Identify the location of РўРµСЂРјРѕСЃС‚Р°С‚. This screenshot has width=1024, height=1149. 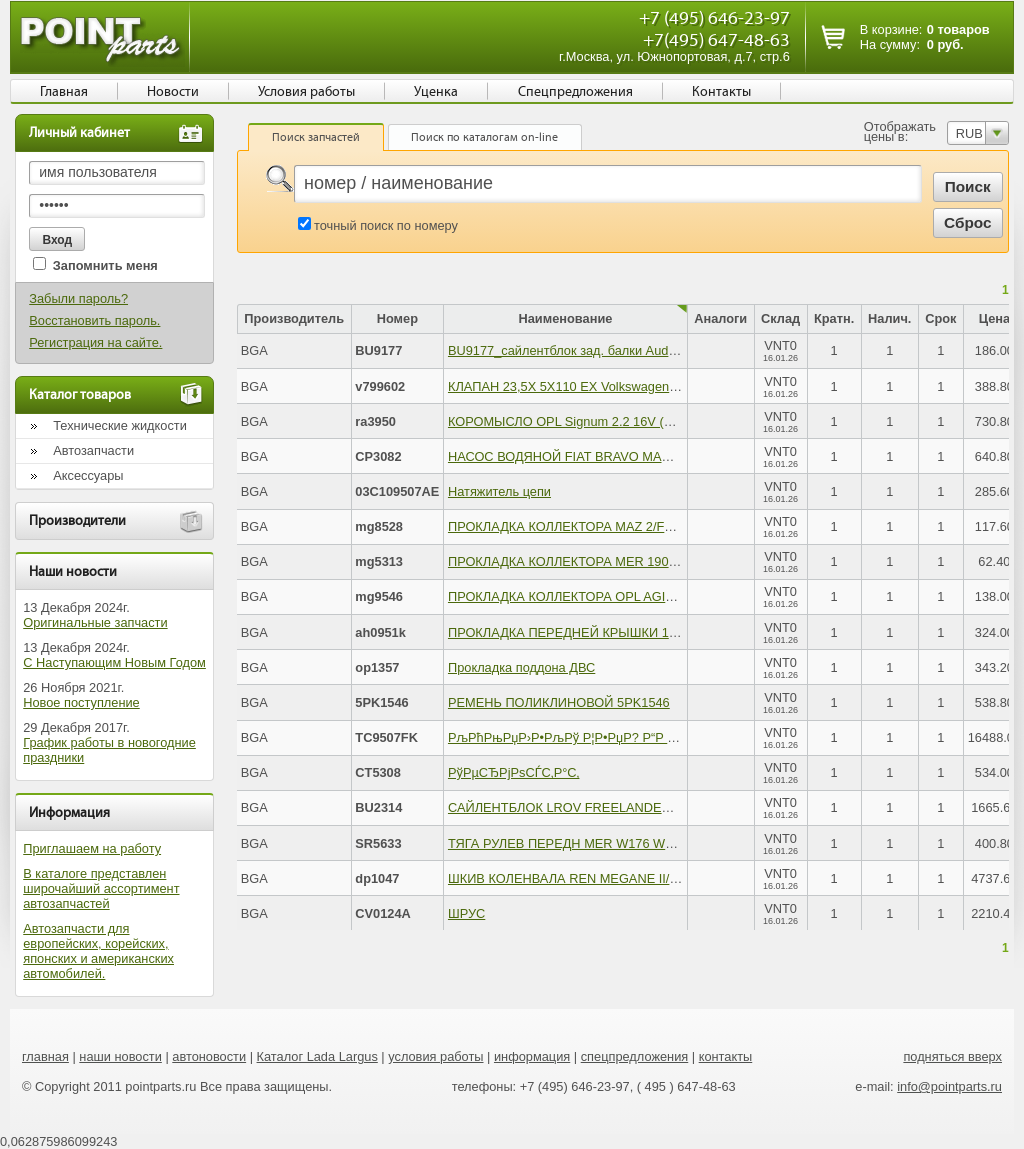
(513, 772).